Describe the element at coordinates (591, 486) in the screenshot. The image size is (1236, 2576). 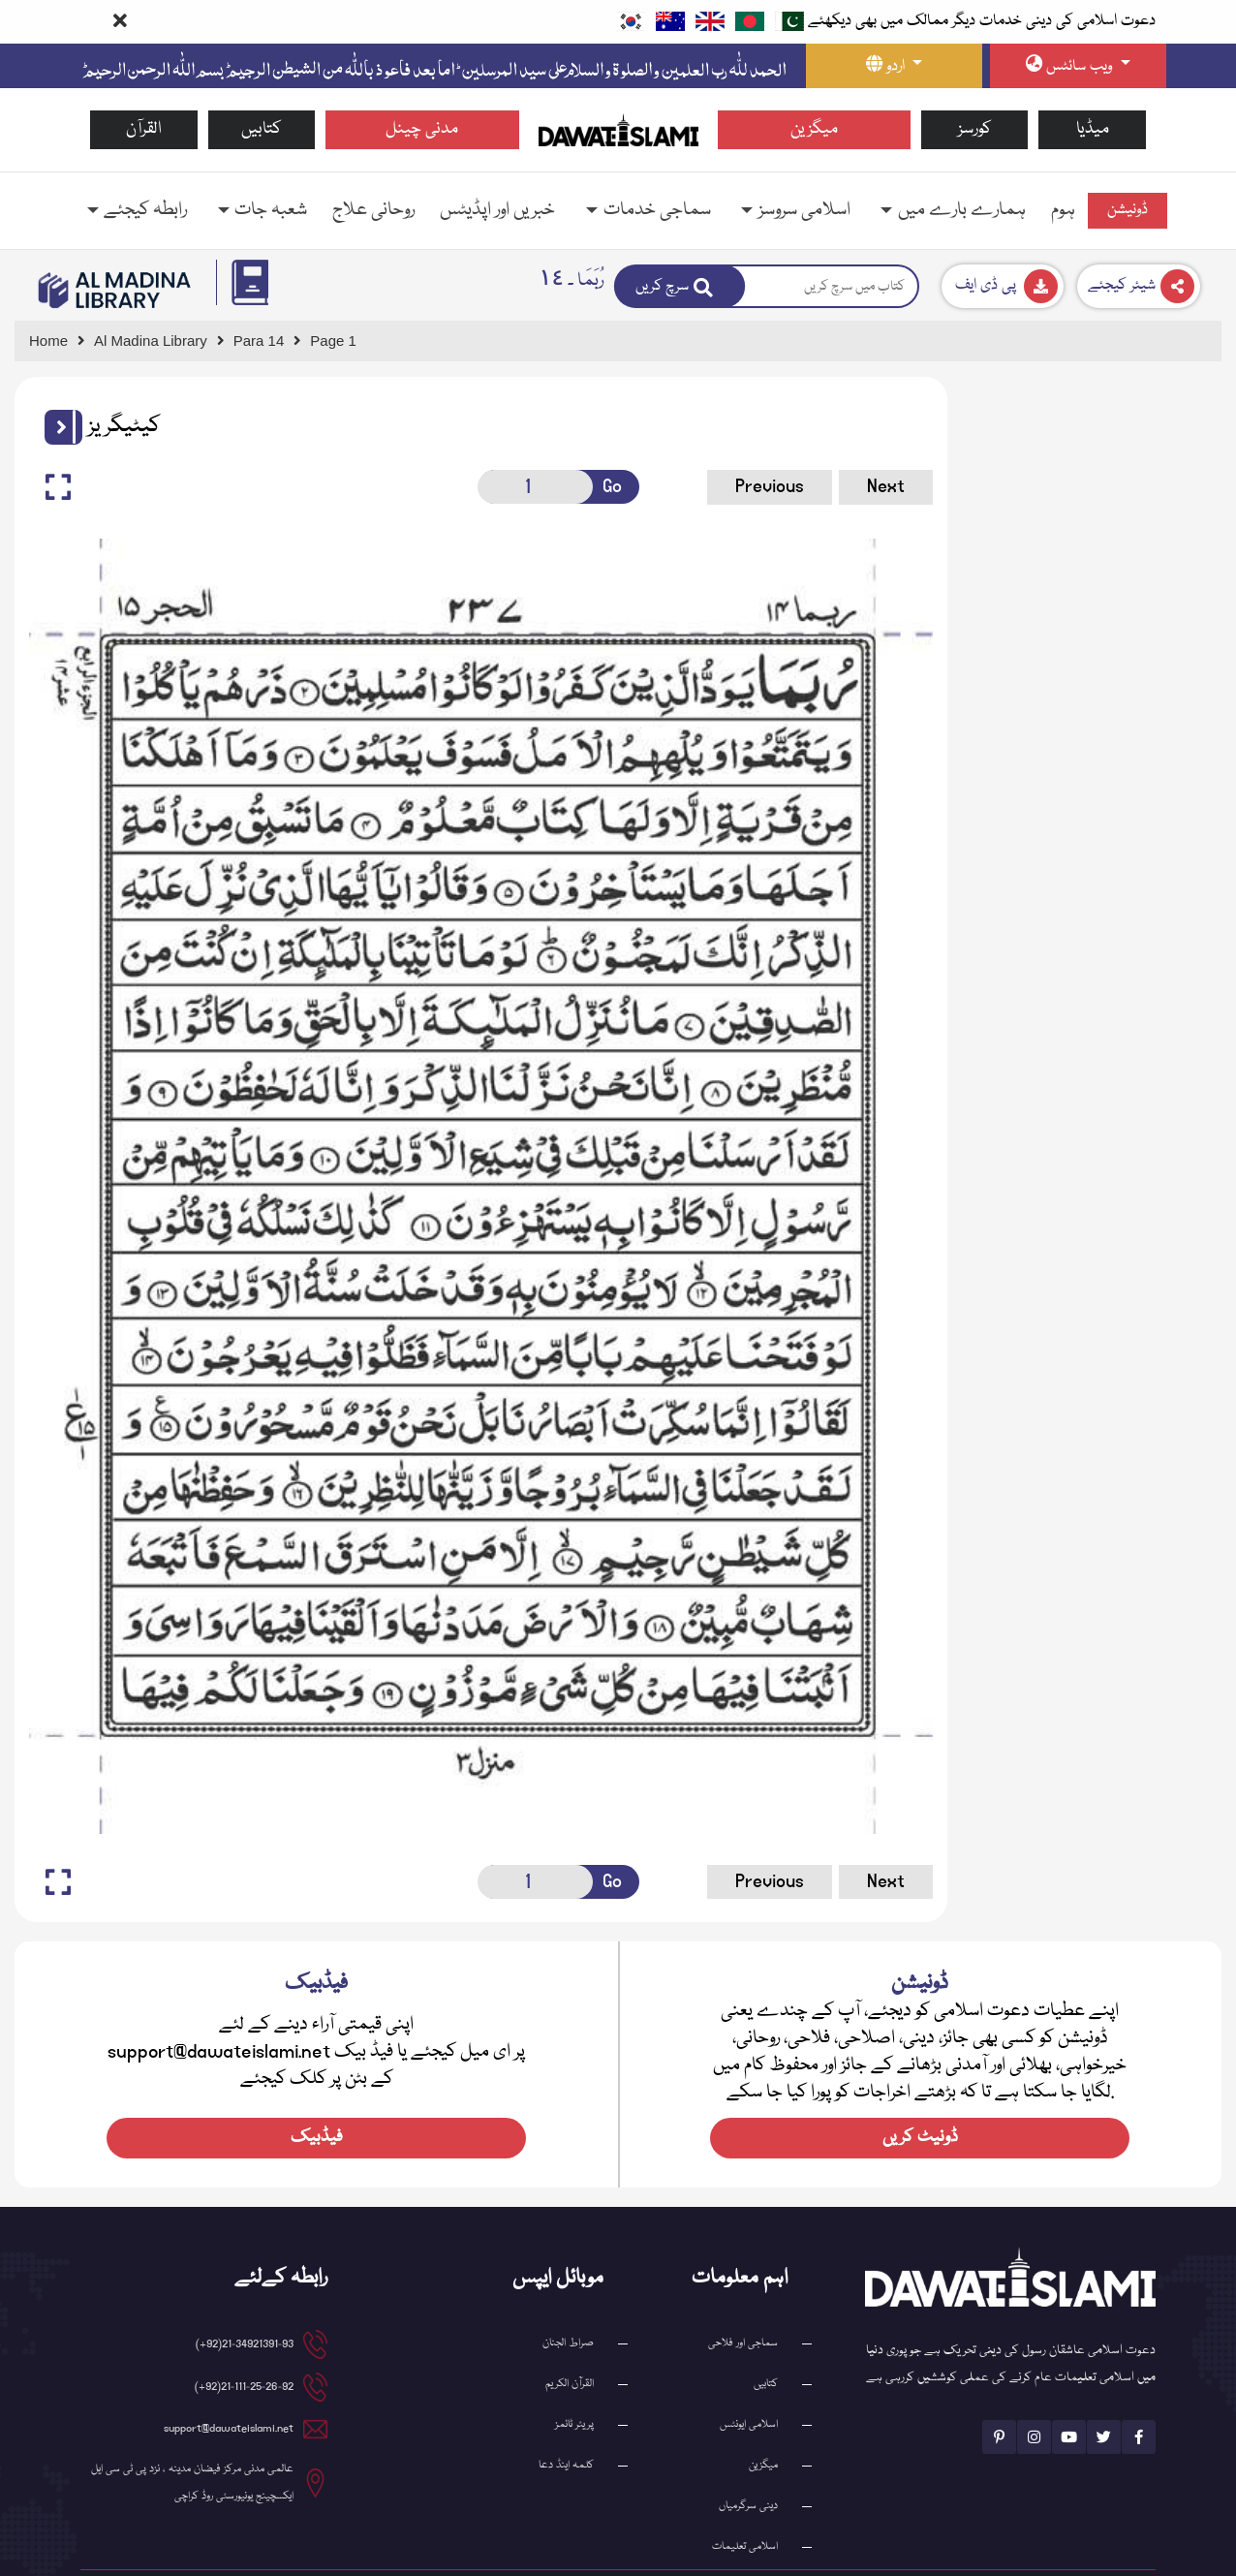
I see `Go` at that location.